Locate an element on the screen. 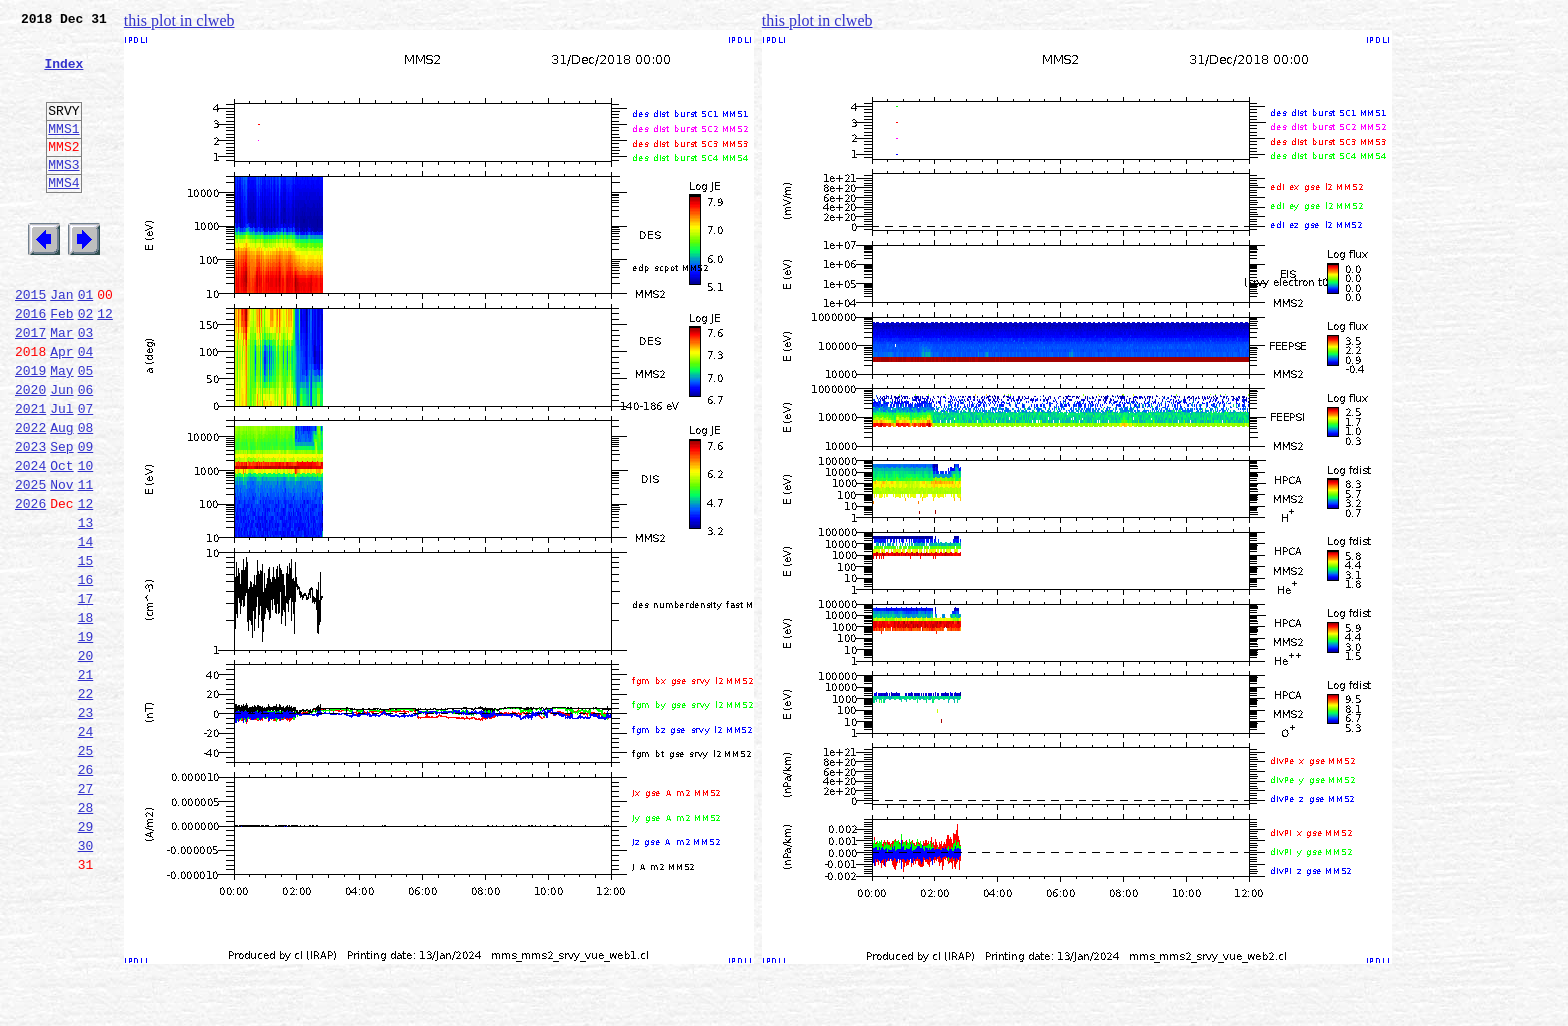 The image size is (1568, 1026). 05 is located at coordinates (86, 430).